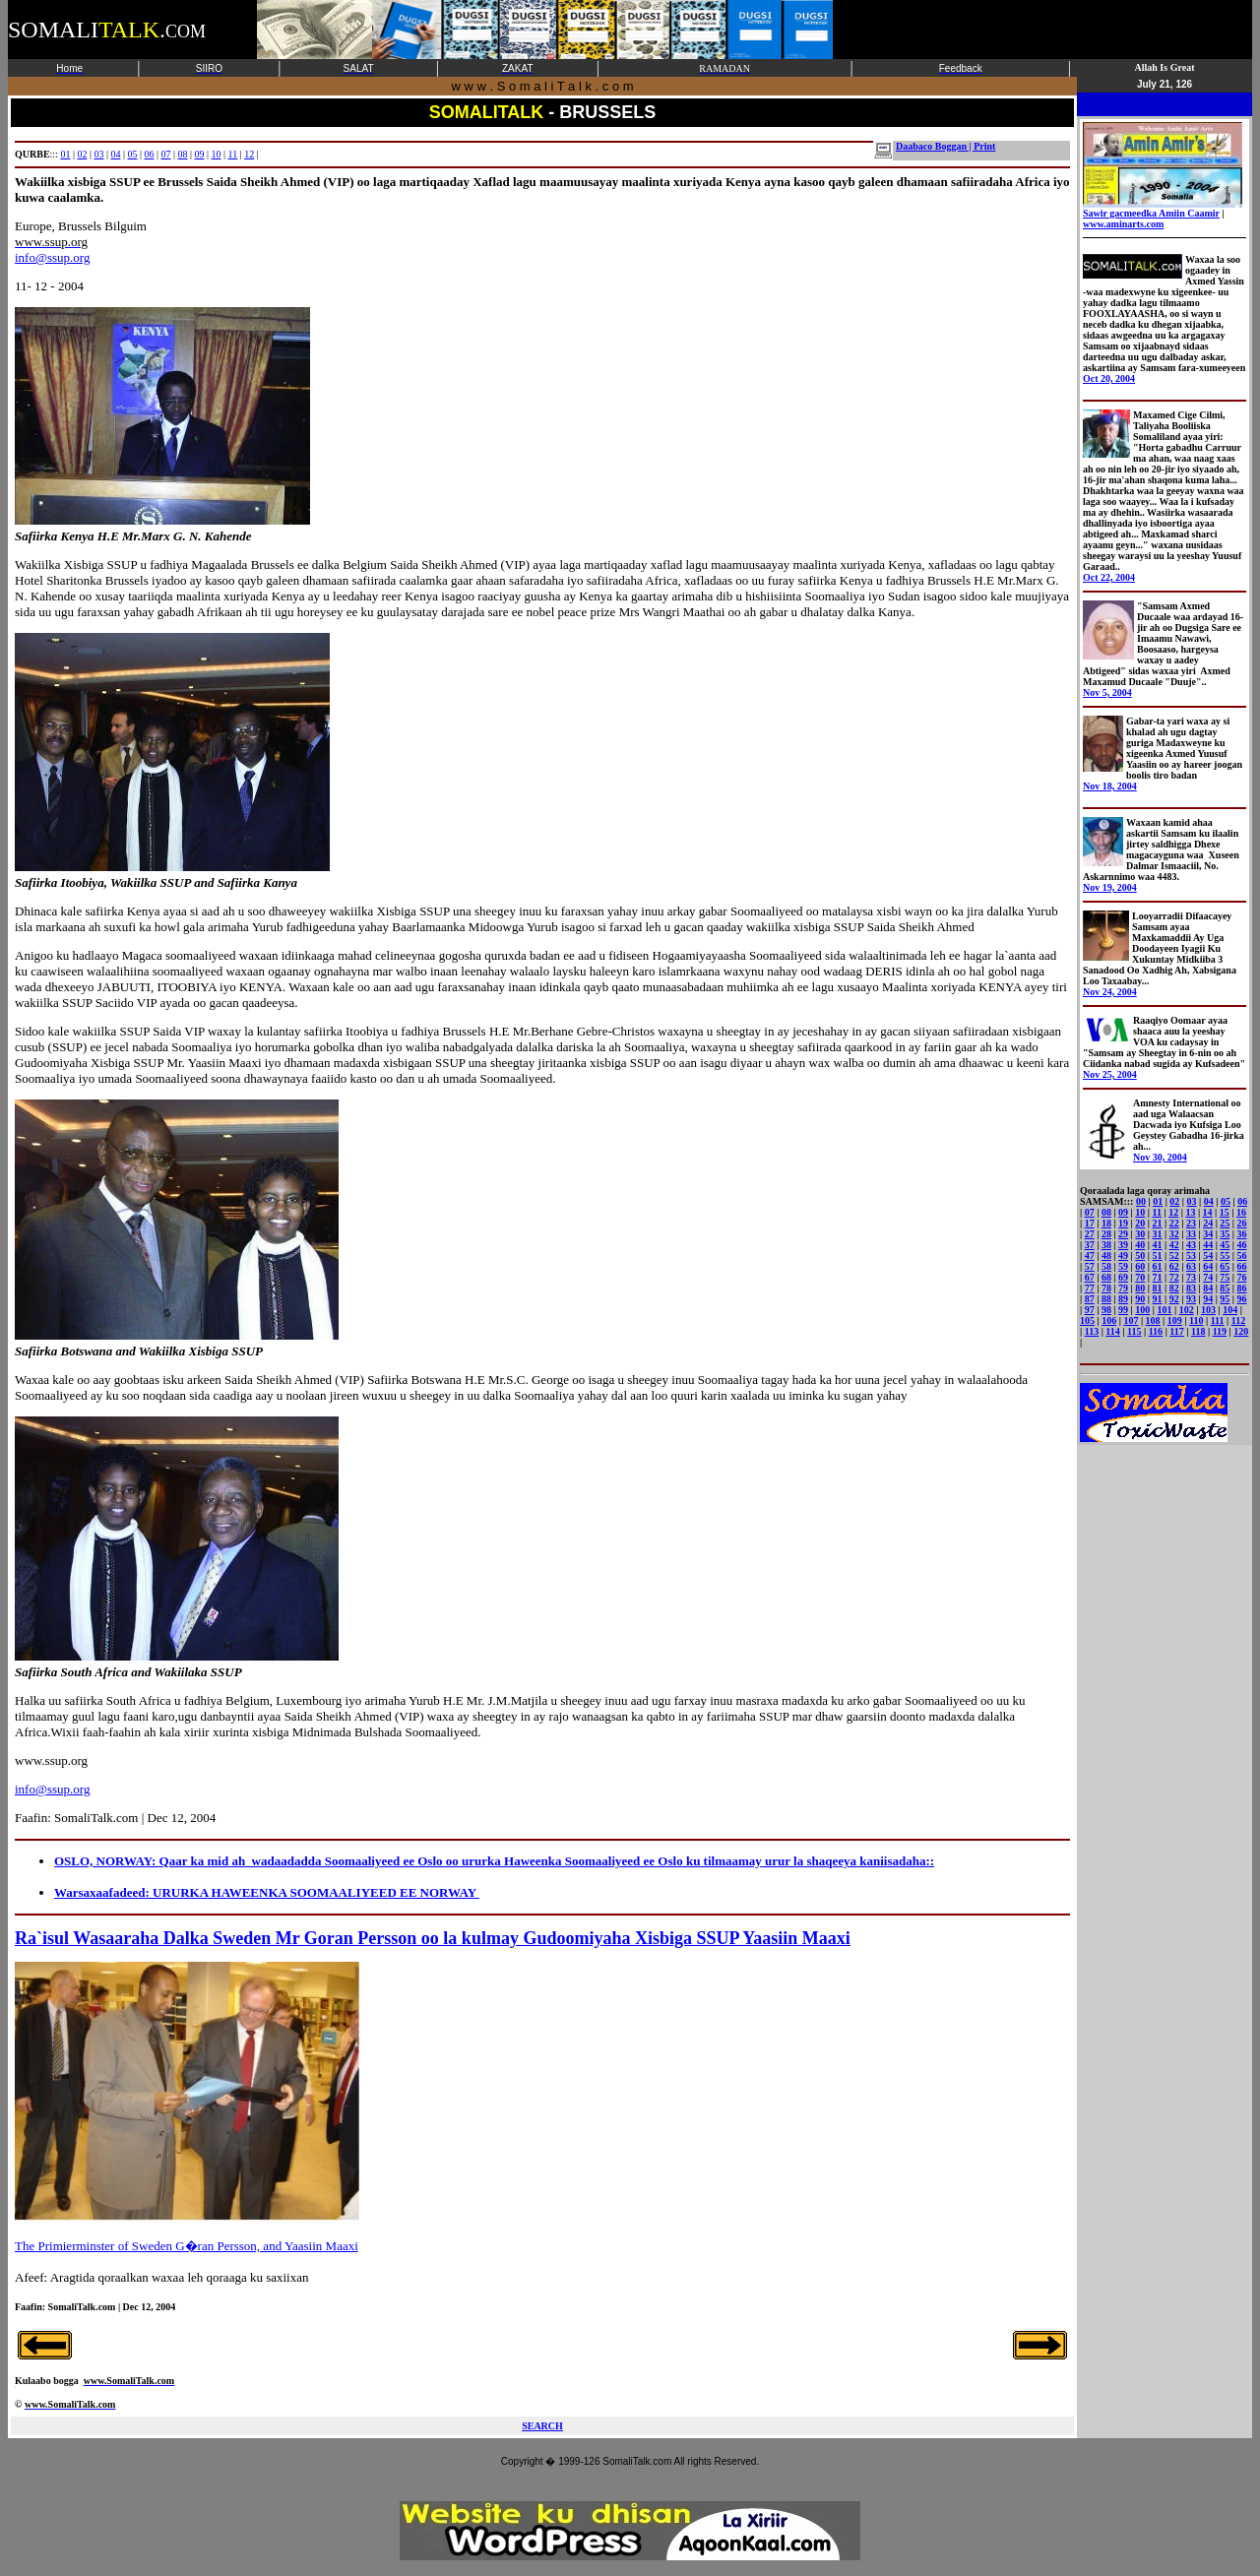  Describe the element at coordinates (166, 154) in the screenshot. I see `07` at that location.